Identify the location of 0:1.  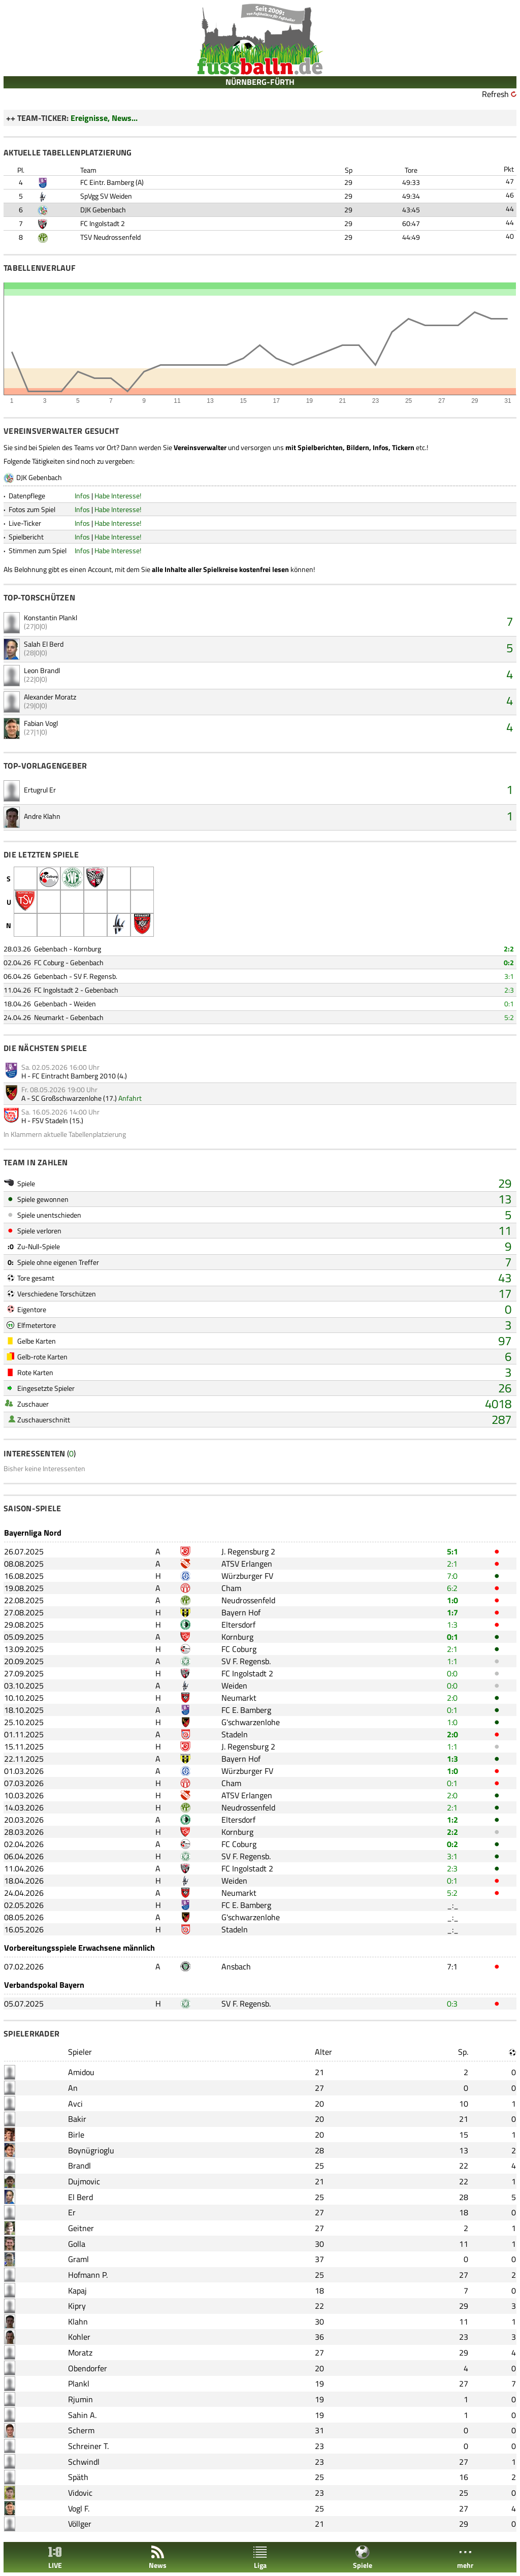
(509, 1003).